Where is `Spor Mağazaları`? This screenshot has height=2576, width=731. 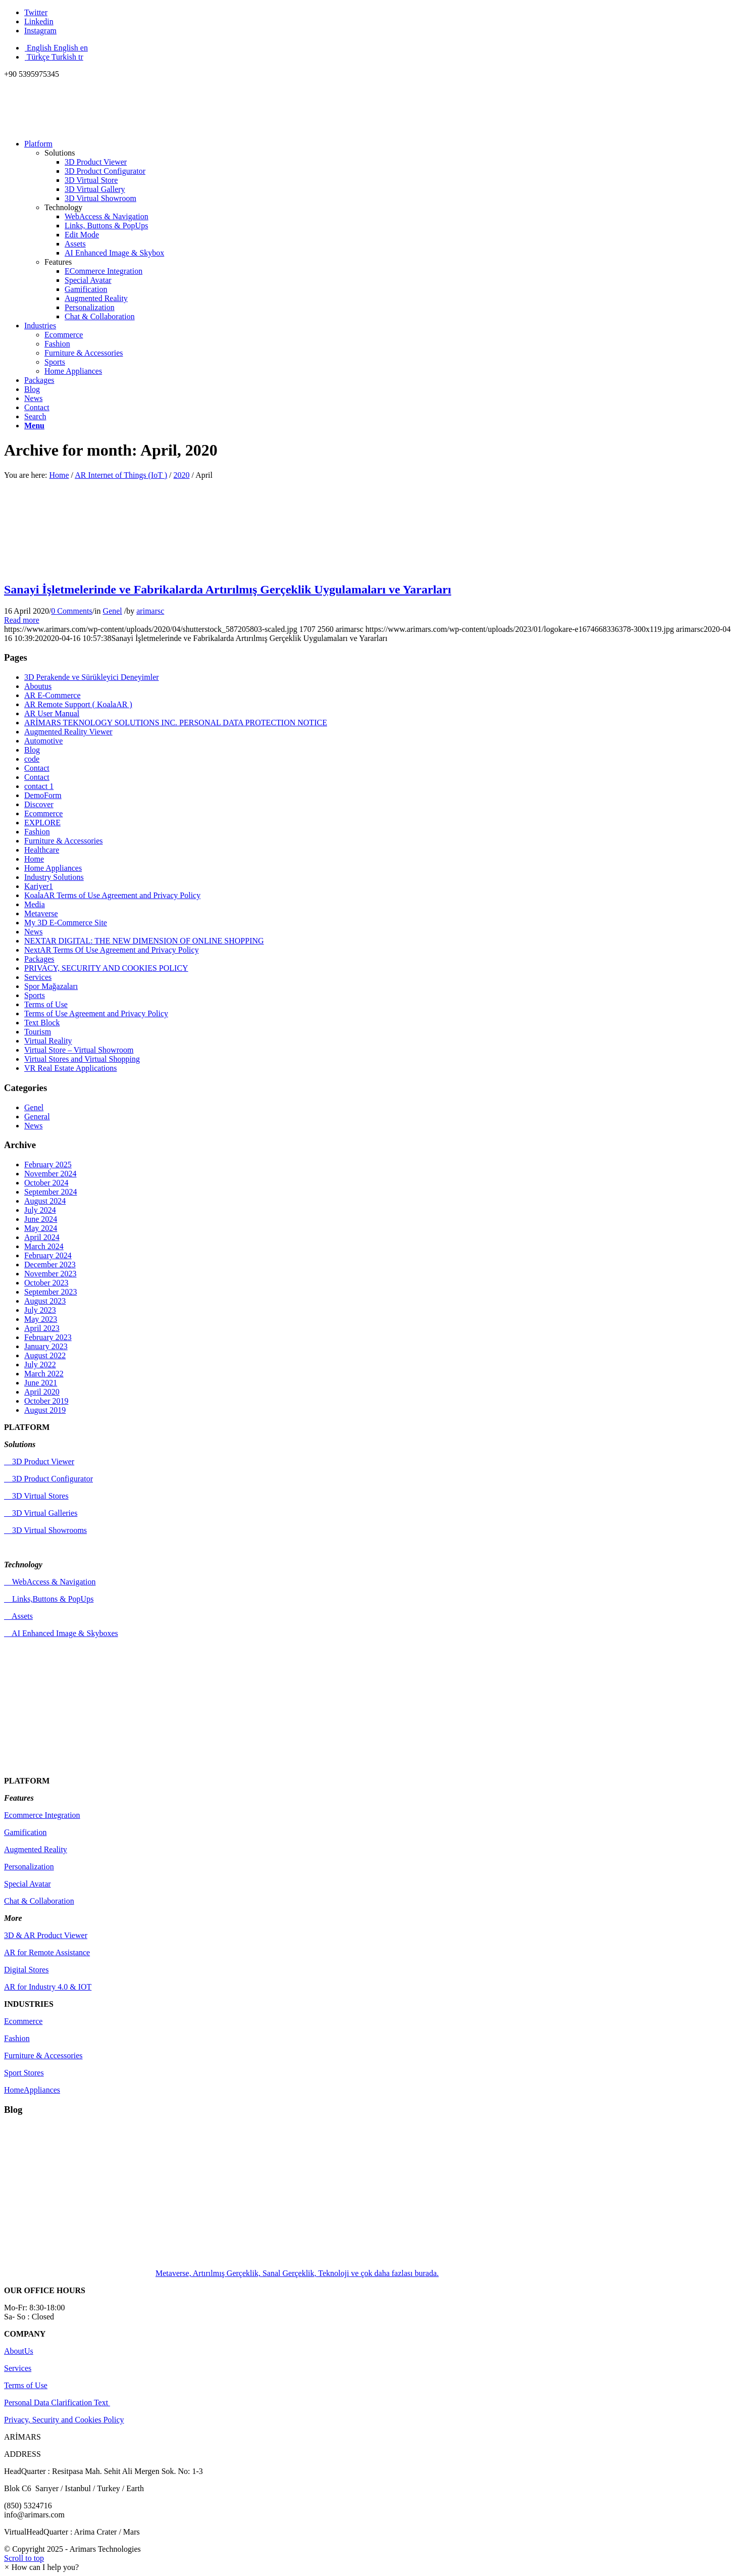
Spor Mağazaları is located at coordinates (51, 986).